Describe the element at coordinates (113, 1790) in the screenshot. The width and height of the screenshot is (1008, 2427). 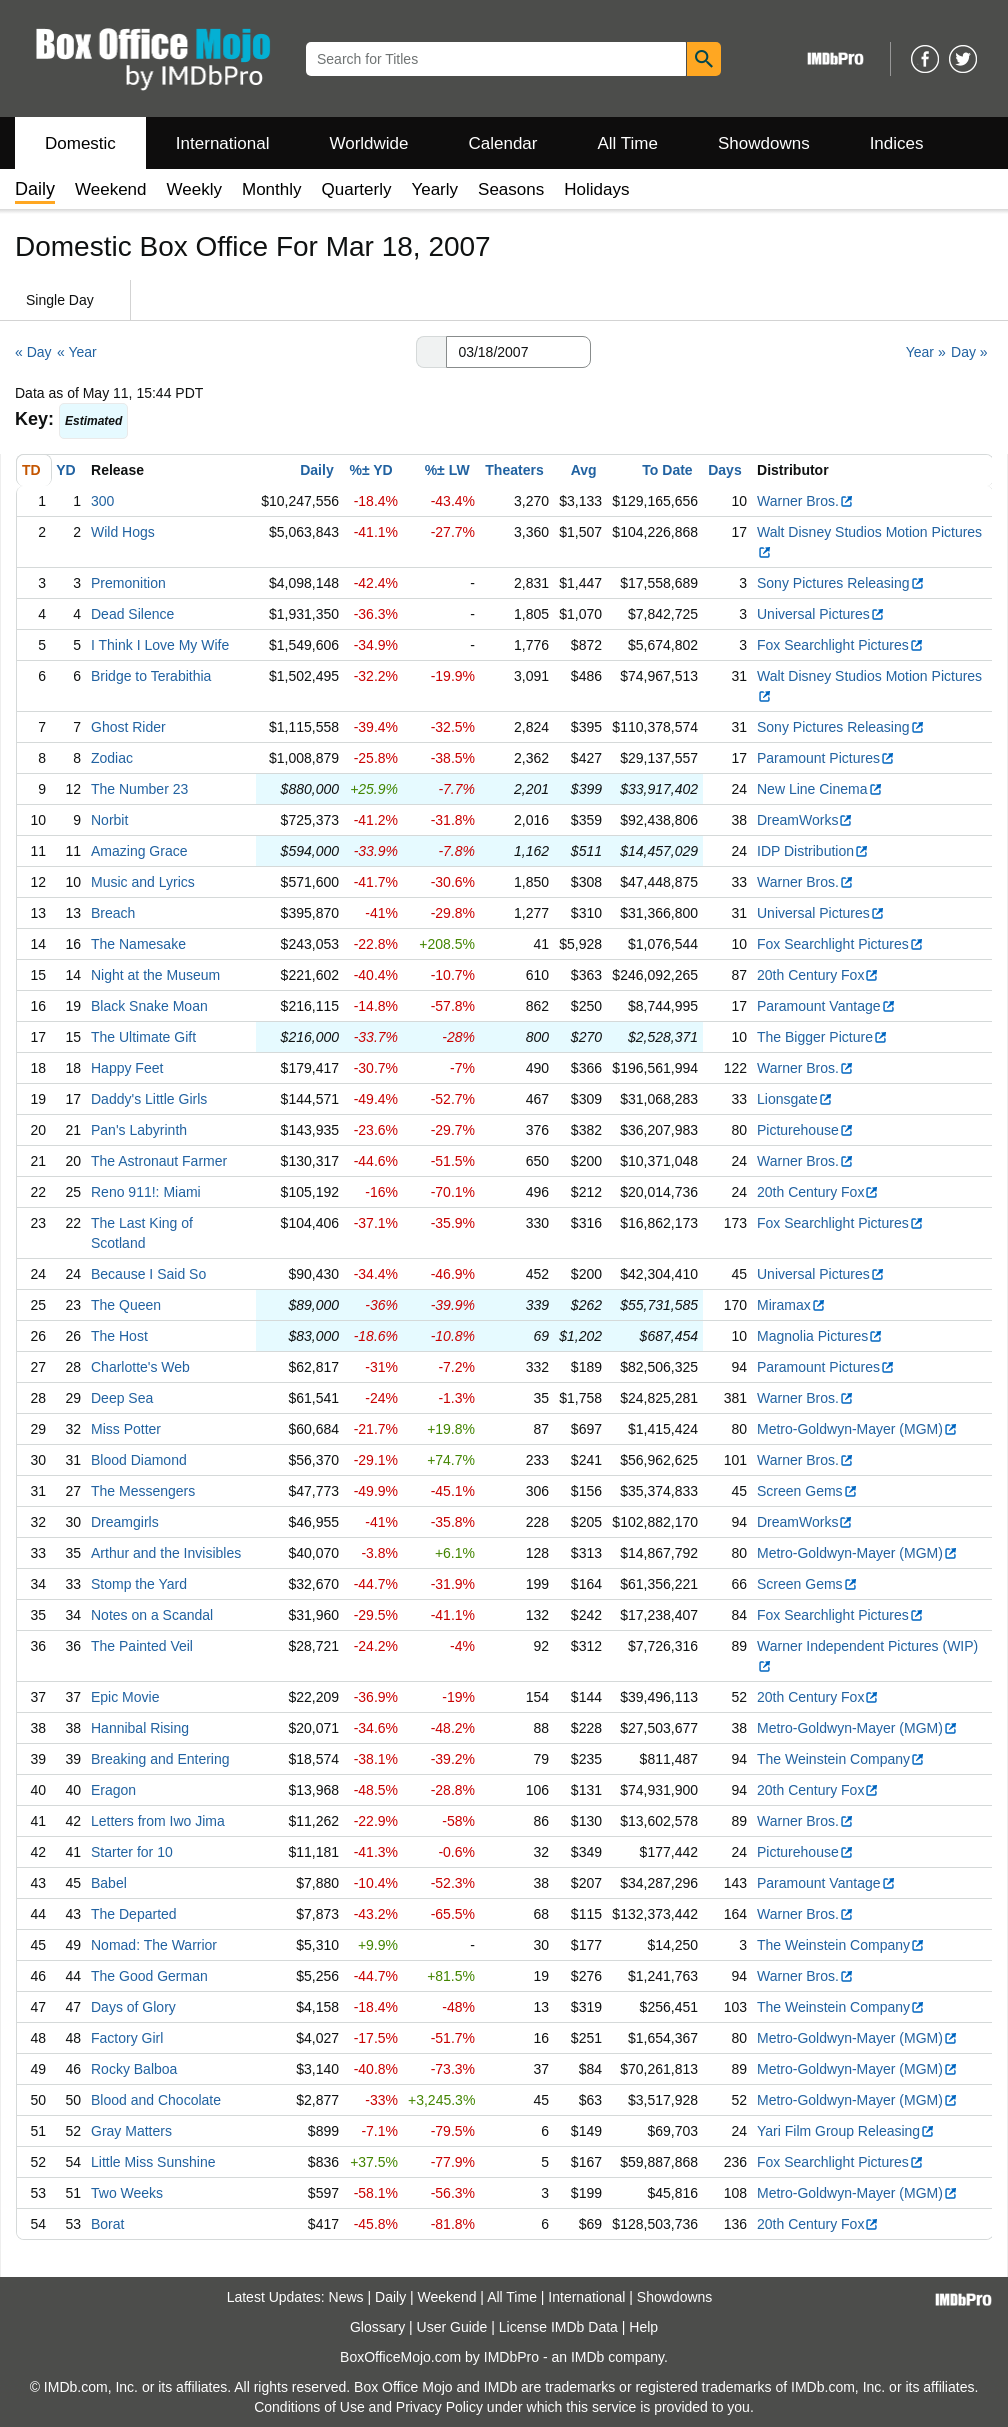
I see `Eragon` at that location.